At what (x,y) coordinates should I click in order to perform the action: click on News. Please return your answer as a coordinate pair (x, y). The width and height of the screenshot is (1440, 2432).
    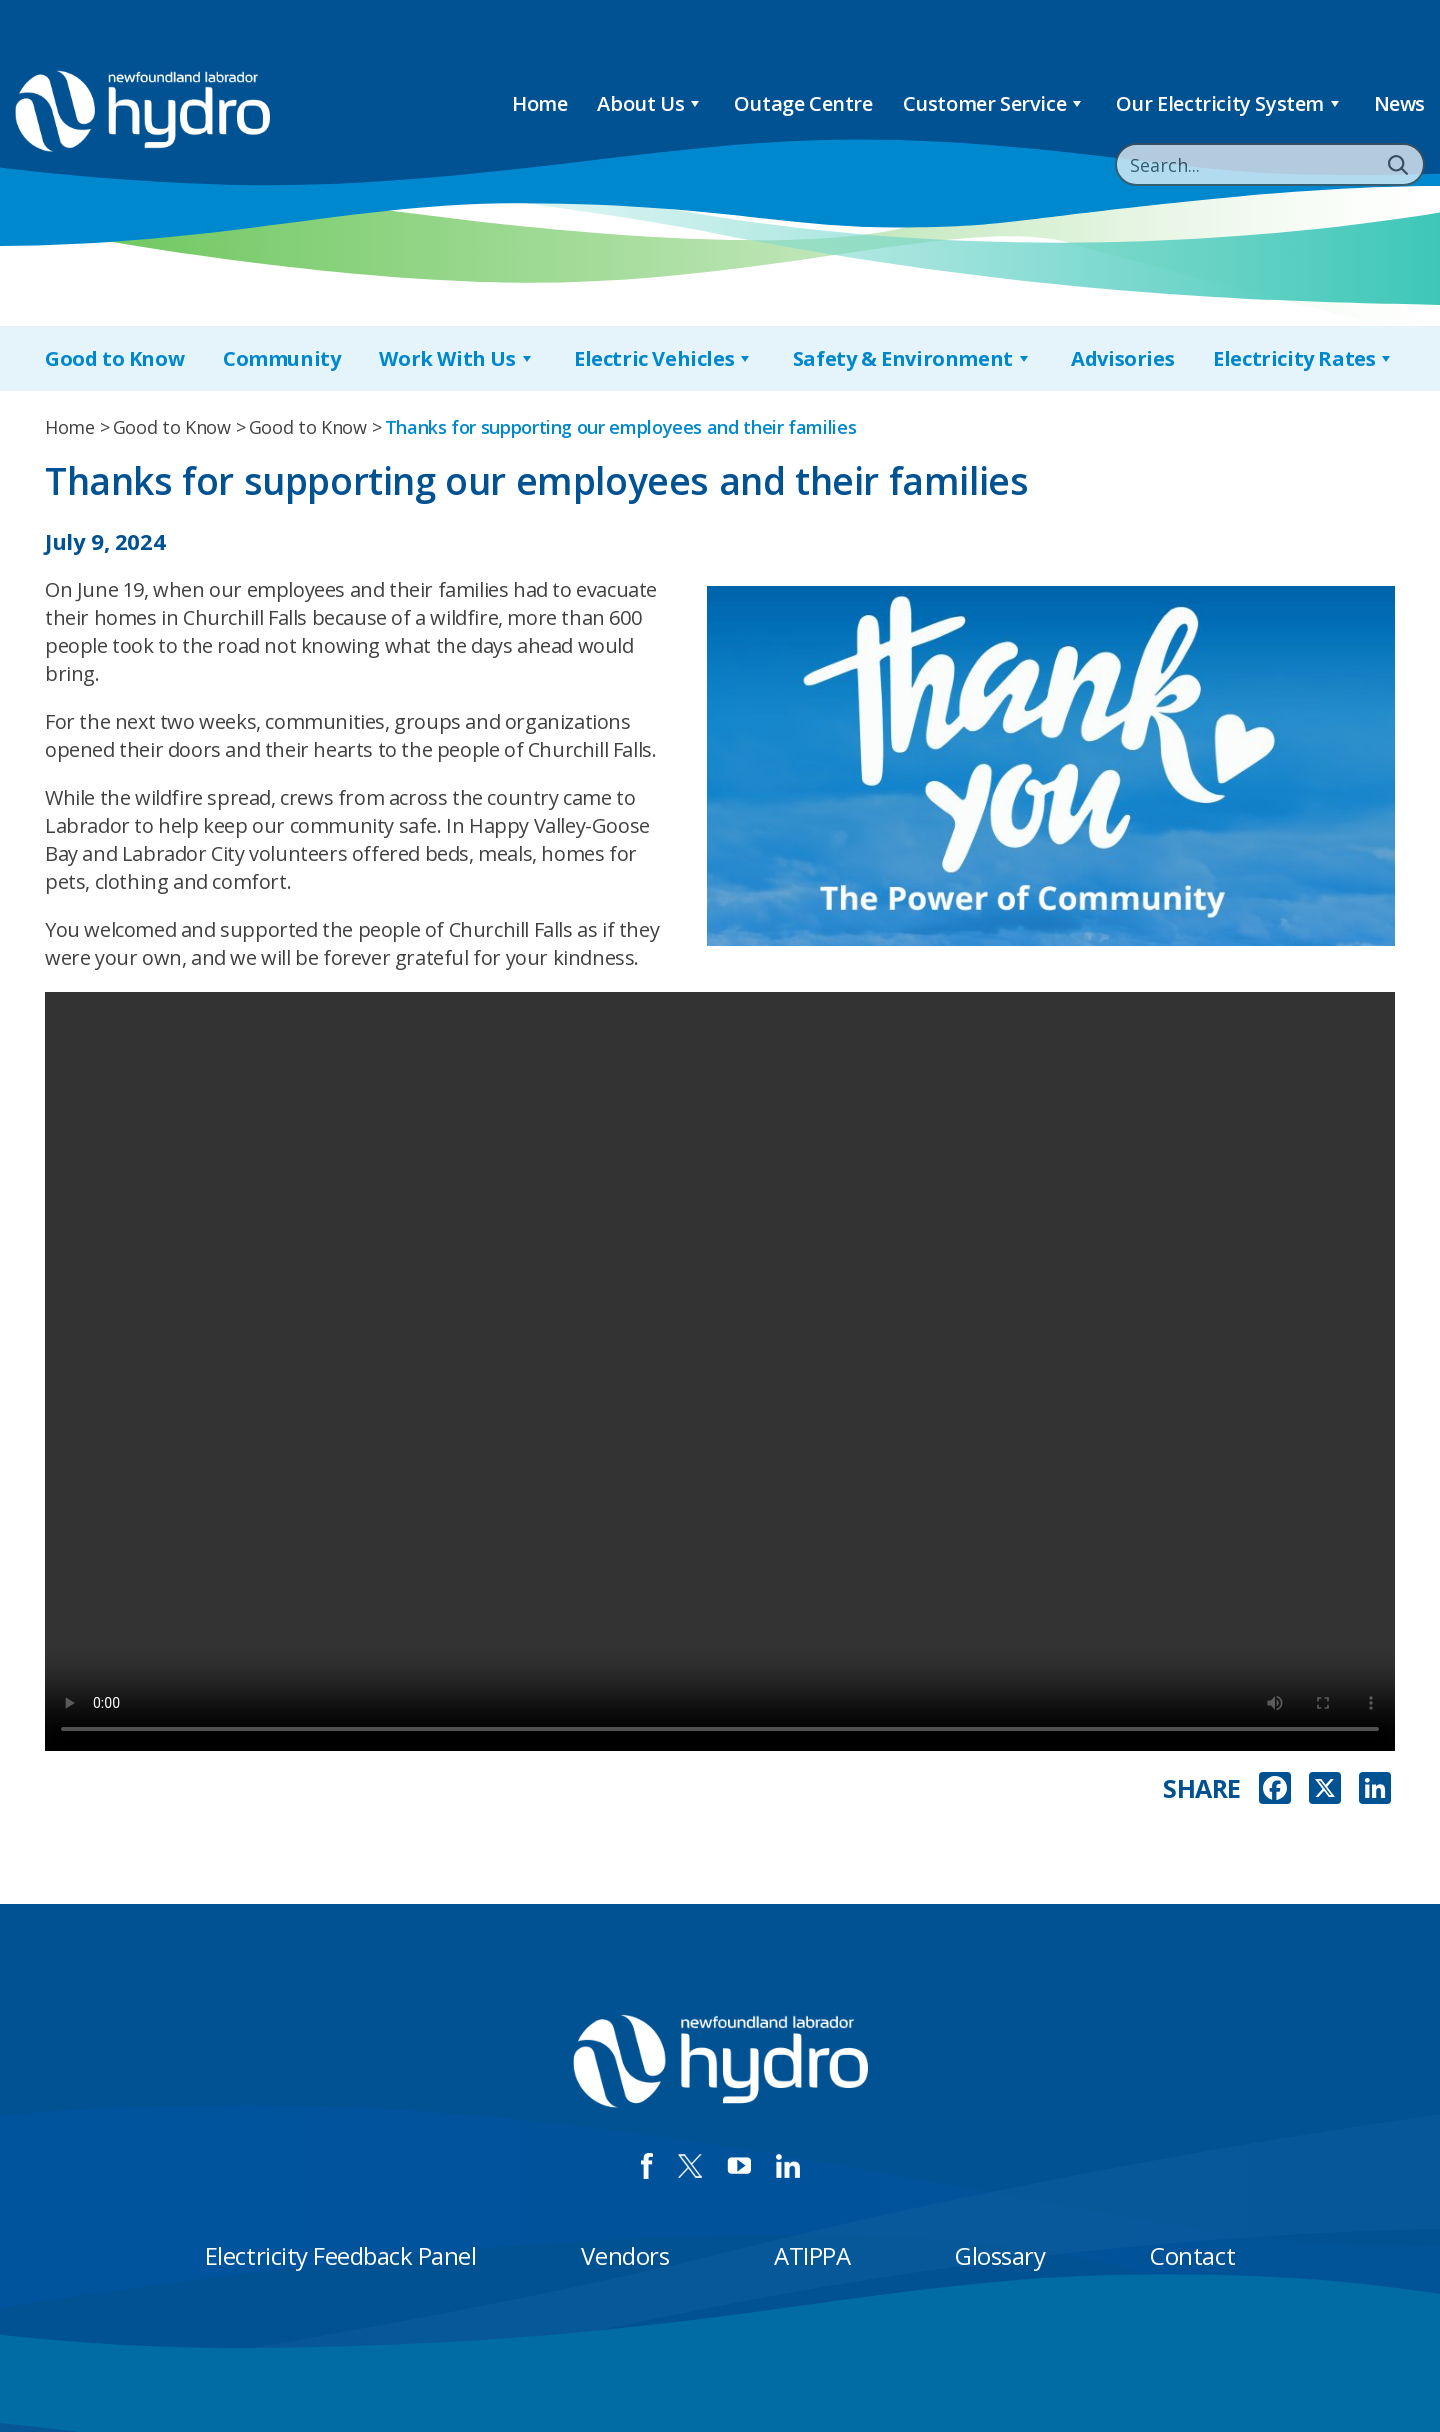
    Looking at the image, I should click on (1399, 103).